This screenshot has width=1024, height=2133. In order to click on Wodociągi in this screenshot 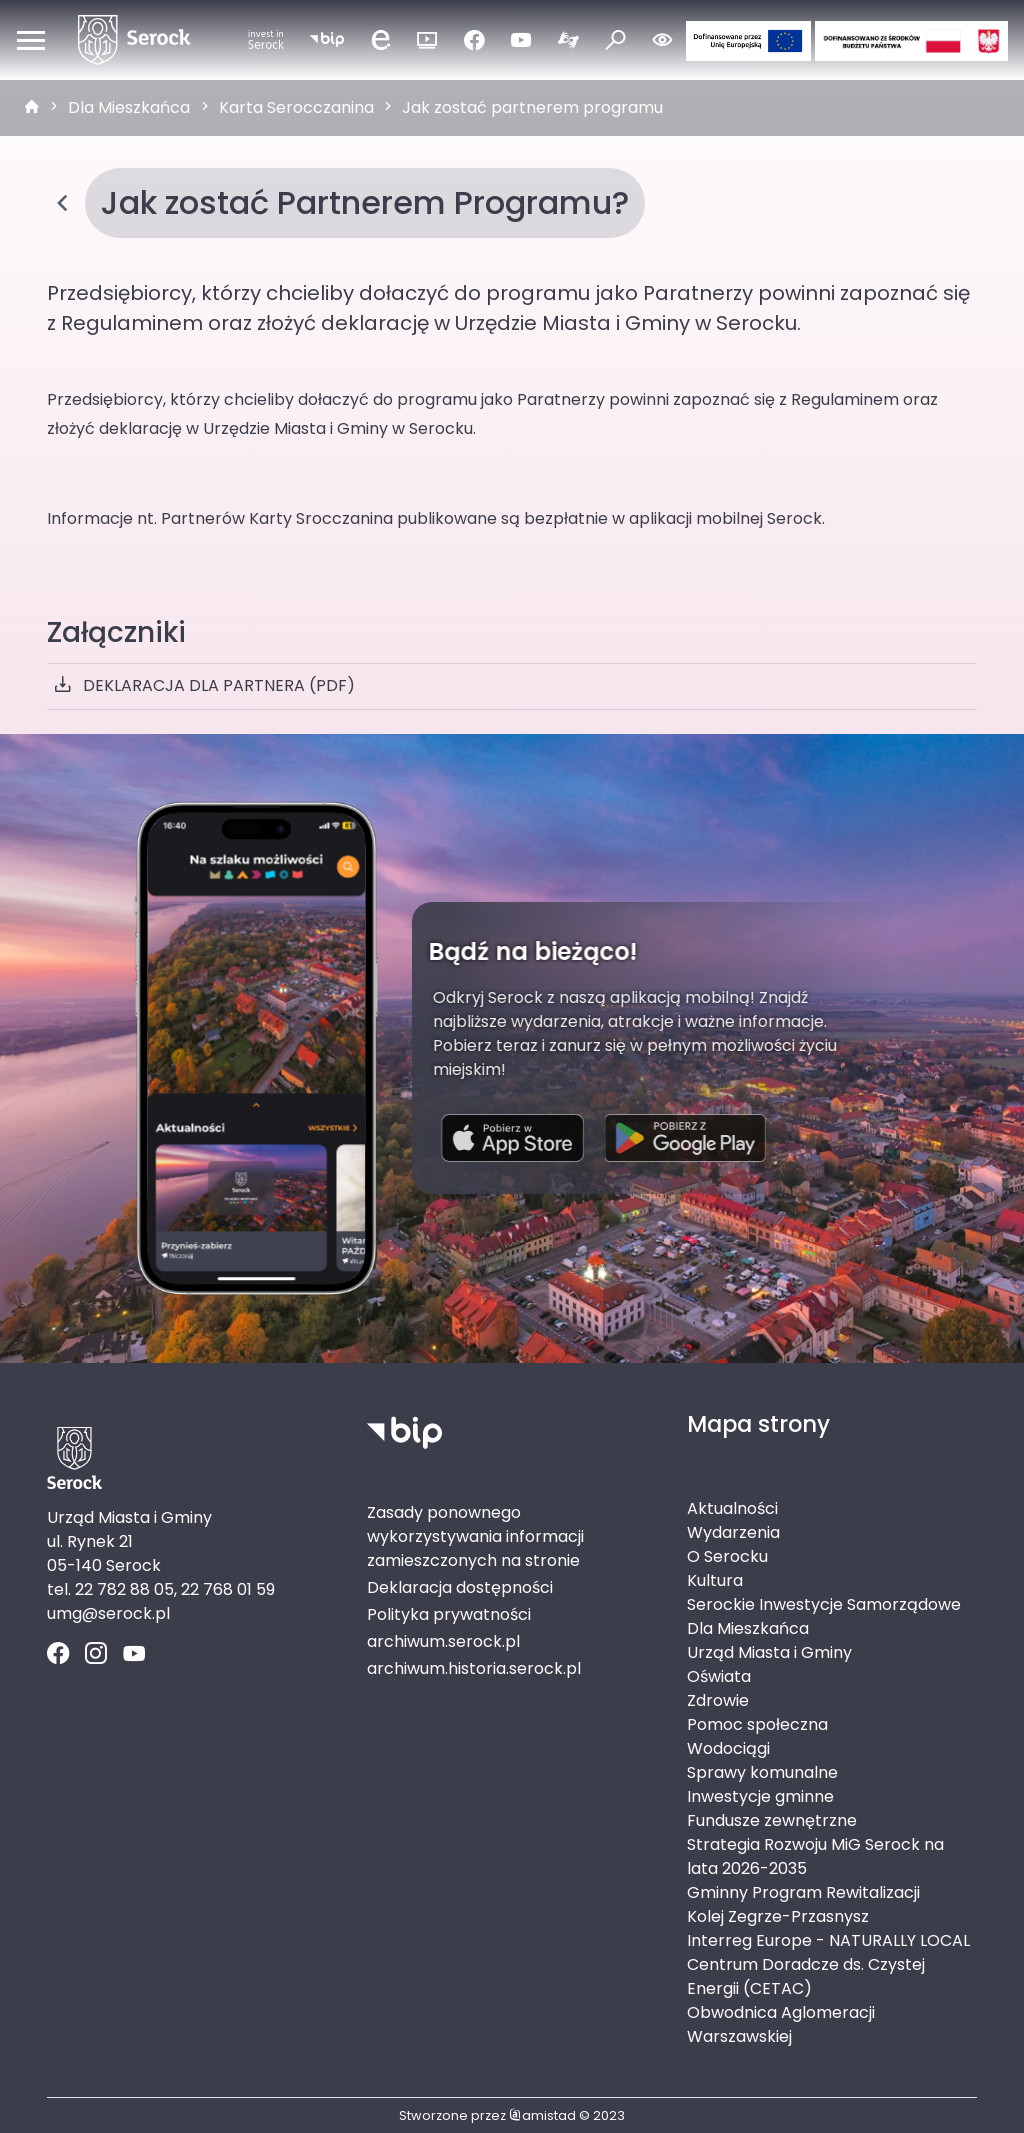, I will do `click(728, 1748)`.